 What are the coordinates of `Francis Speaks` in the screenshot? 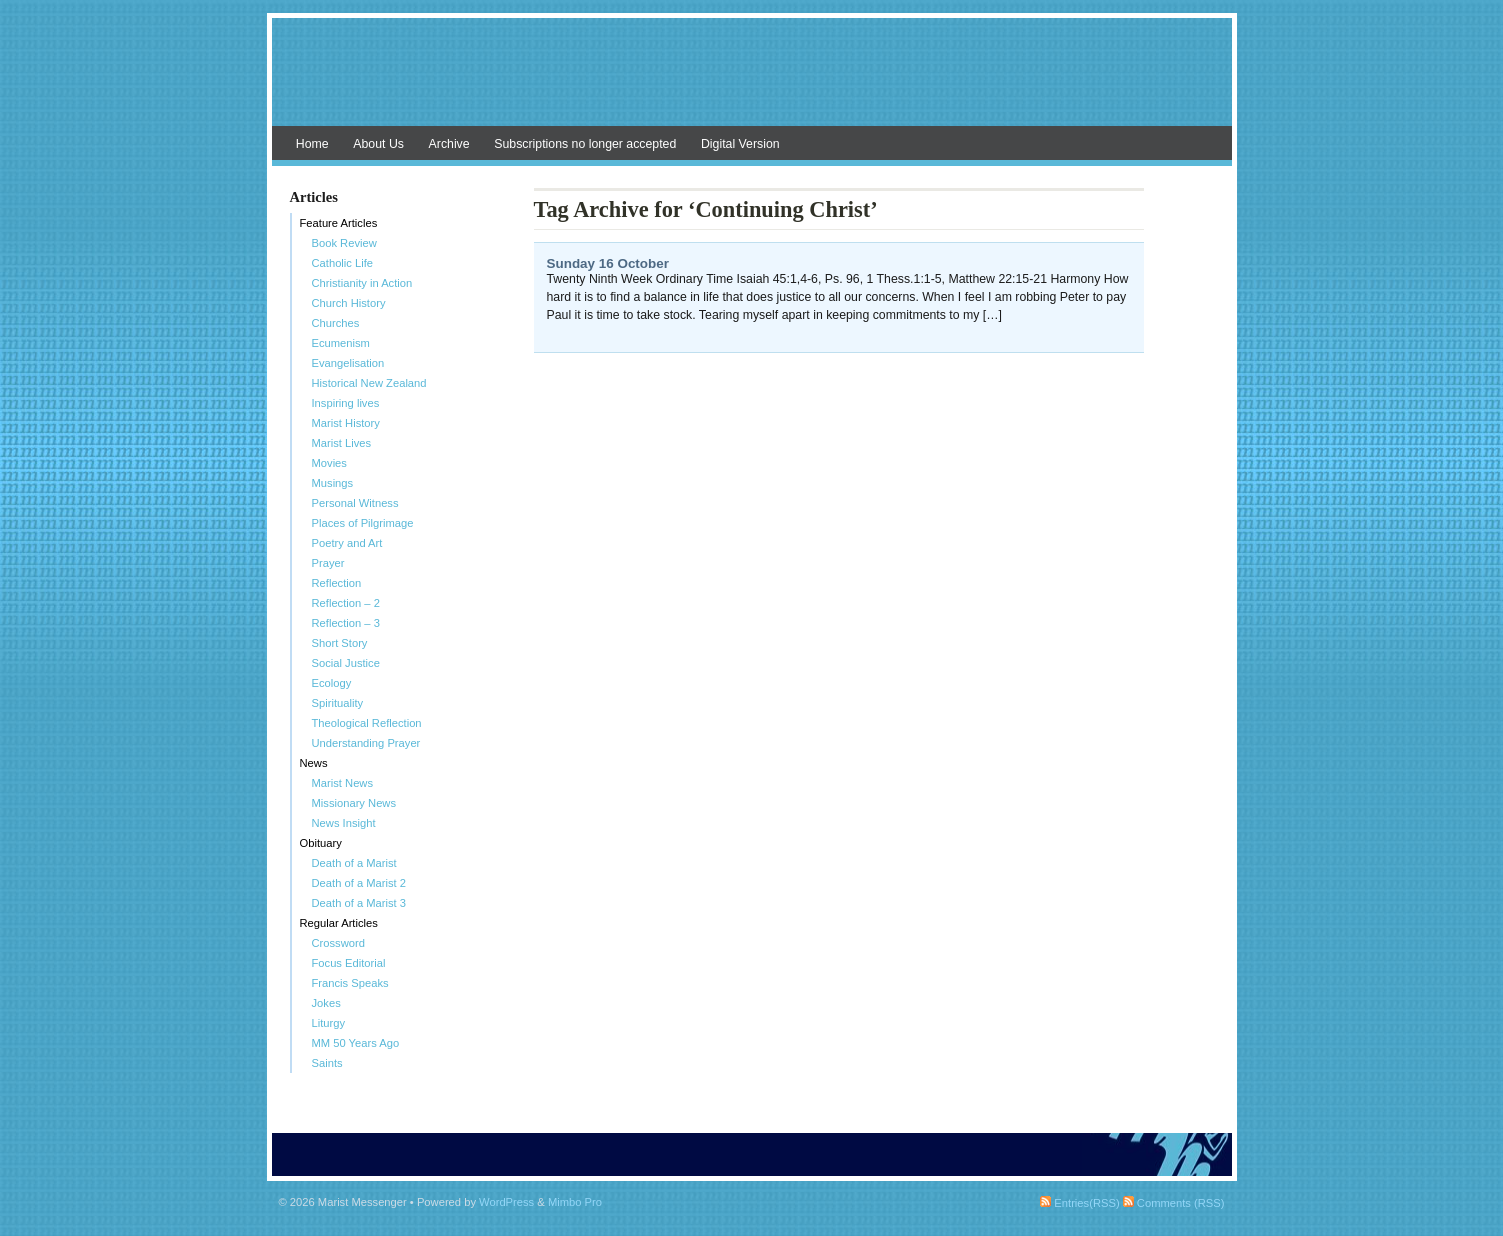 It's located at (350, 983).